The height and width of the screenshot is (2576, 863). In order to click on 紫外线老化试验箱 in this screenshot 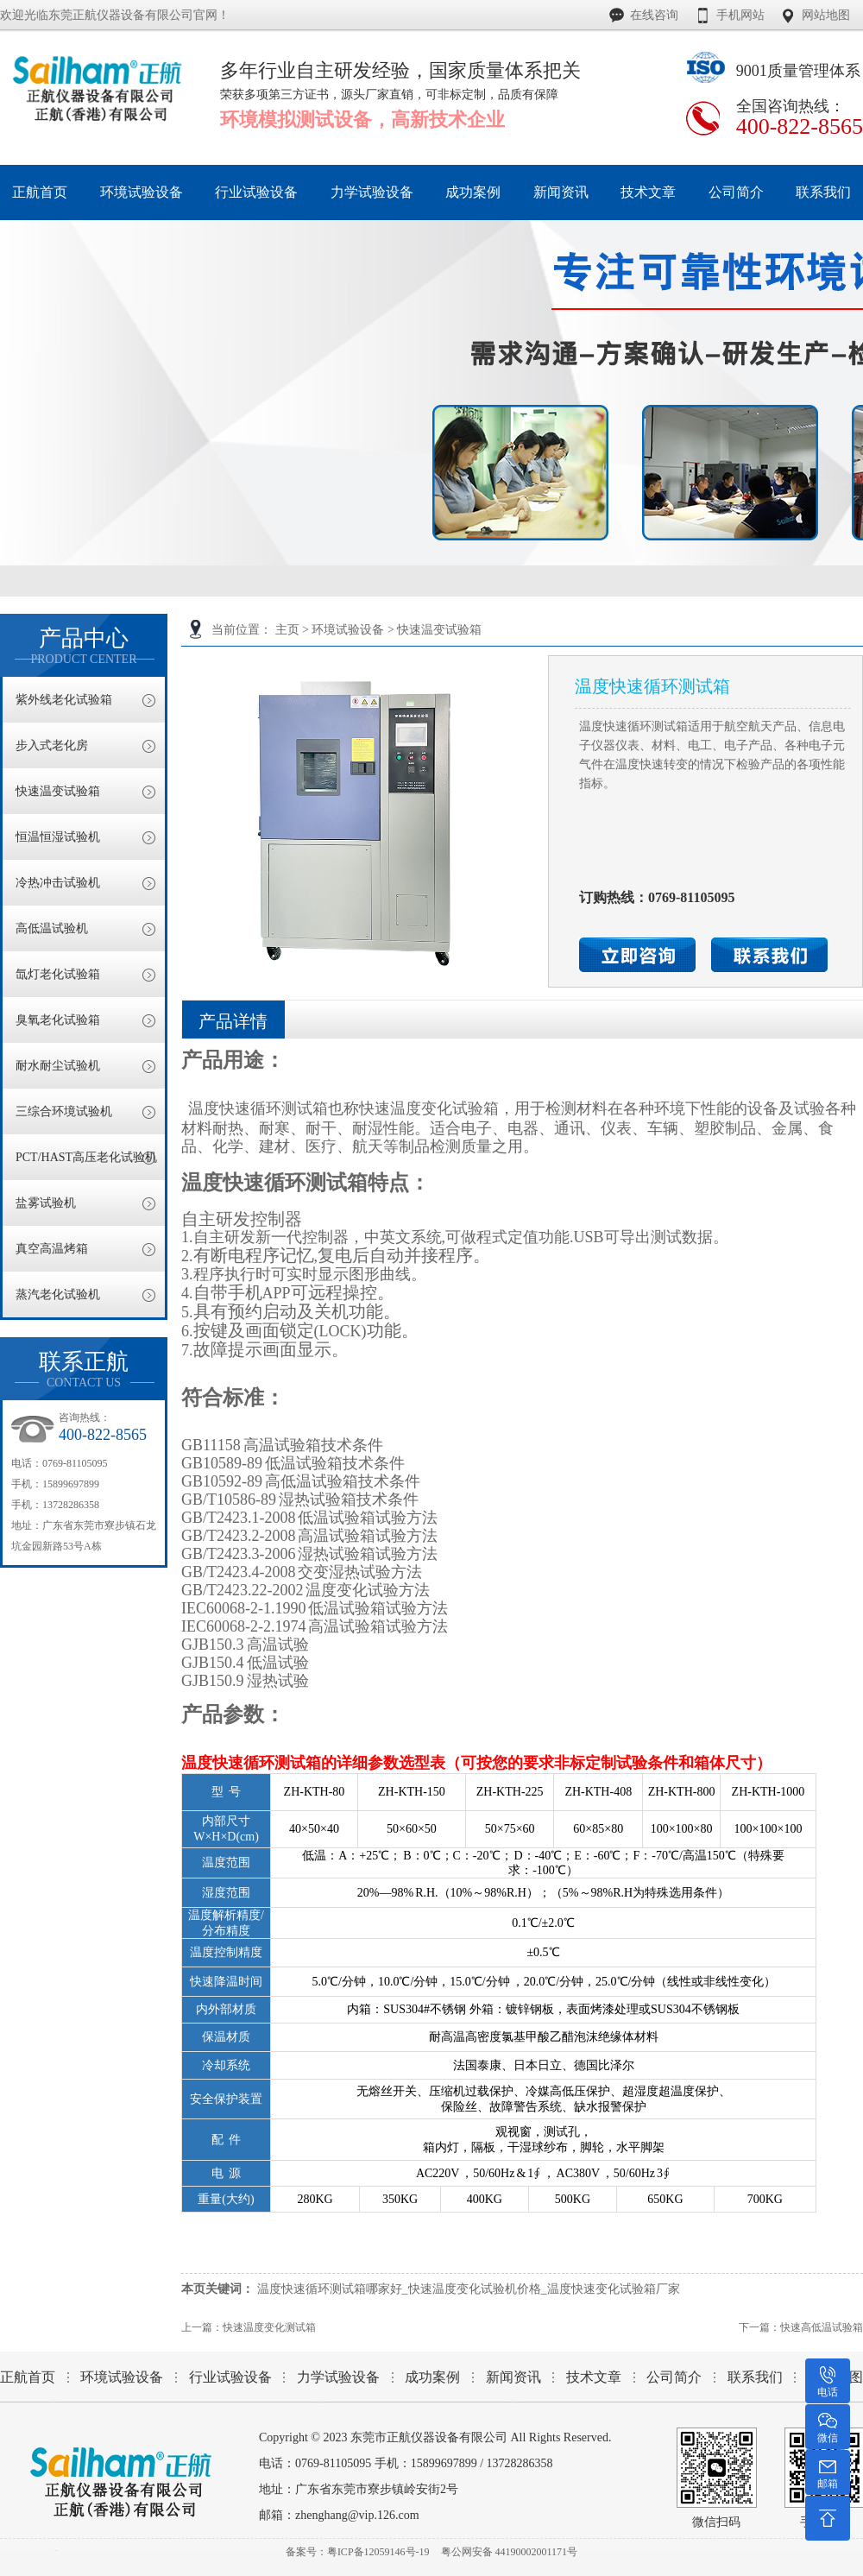, I will do `click(64, 699)`.